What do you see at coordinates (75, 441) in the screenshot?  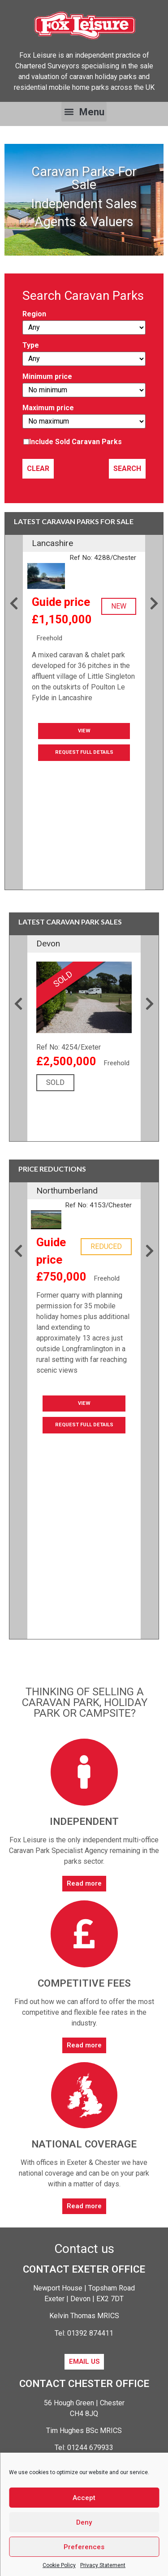 I see `Include Sold Caravan Parks` at bounding box center [75, 441].